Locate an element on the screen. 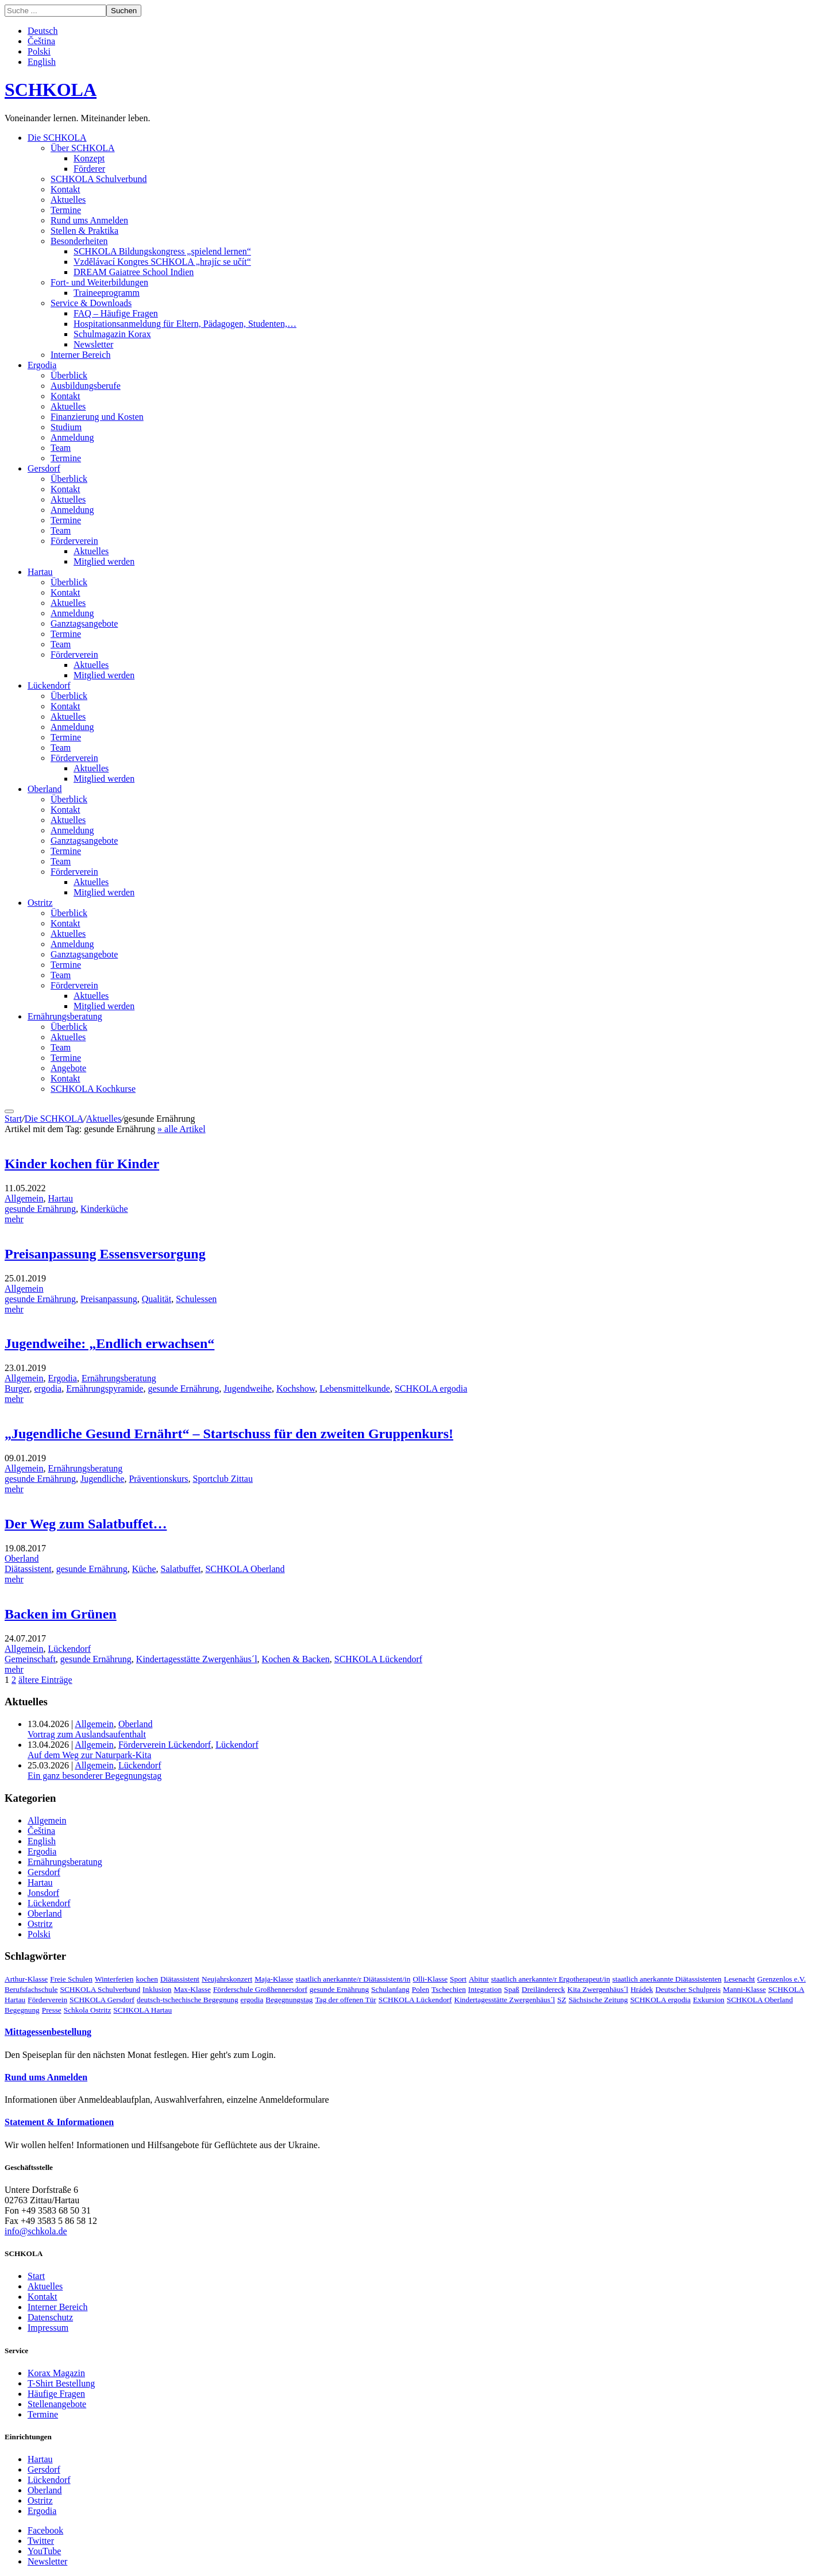  Aktuelles is located at coordinates (68, 199).